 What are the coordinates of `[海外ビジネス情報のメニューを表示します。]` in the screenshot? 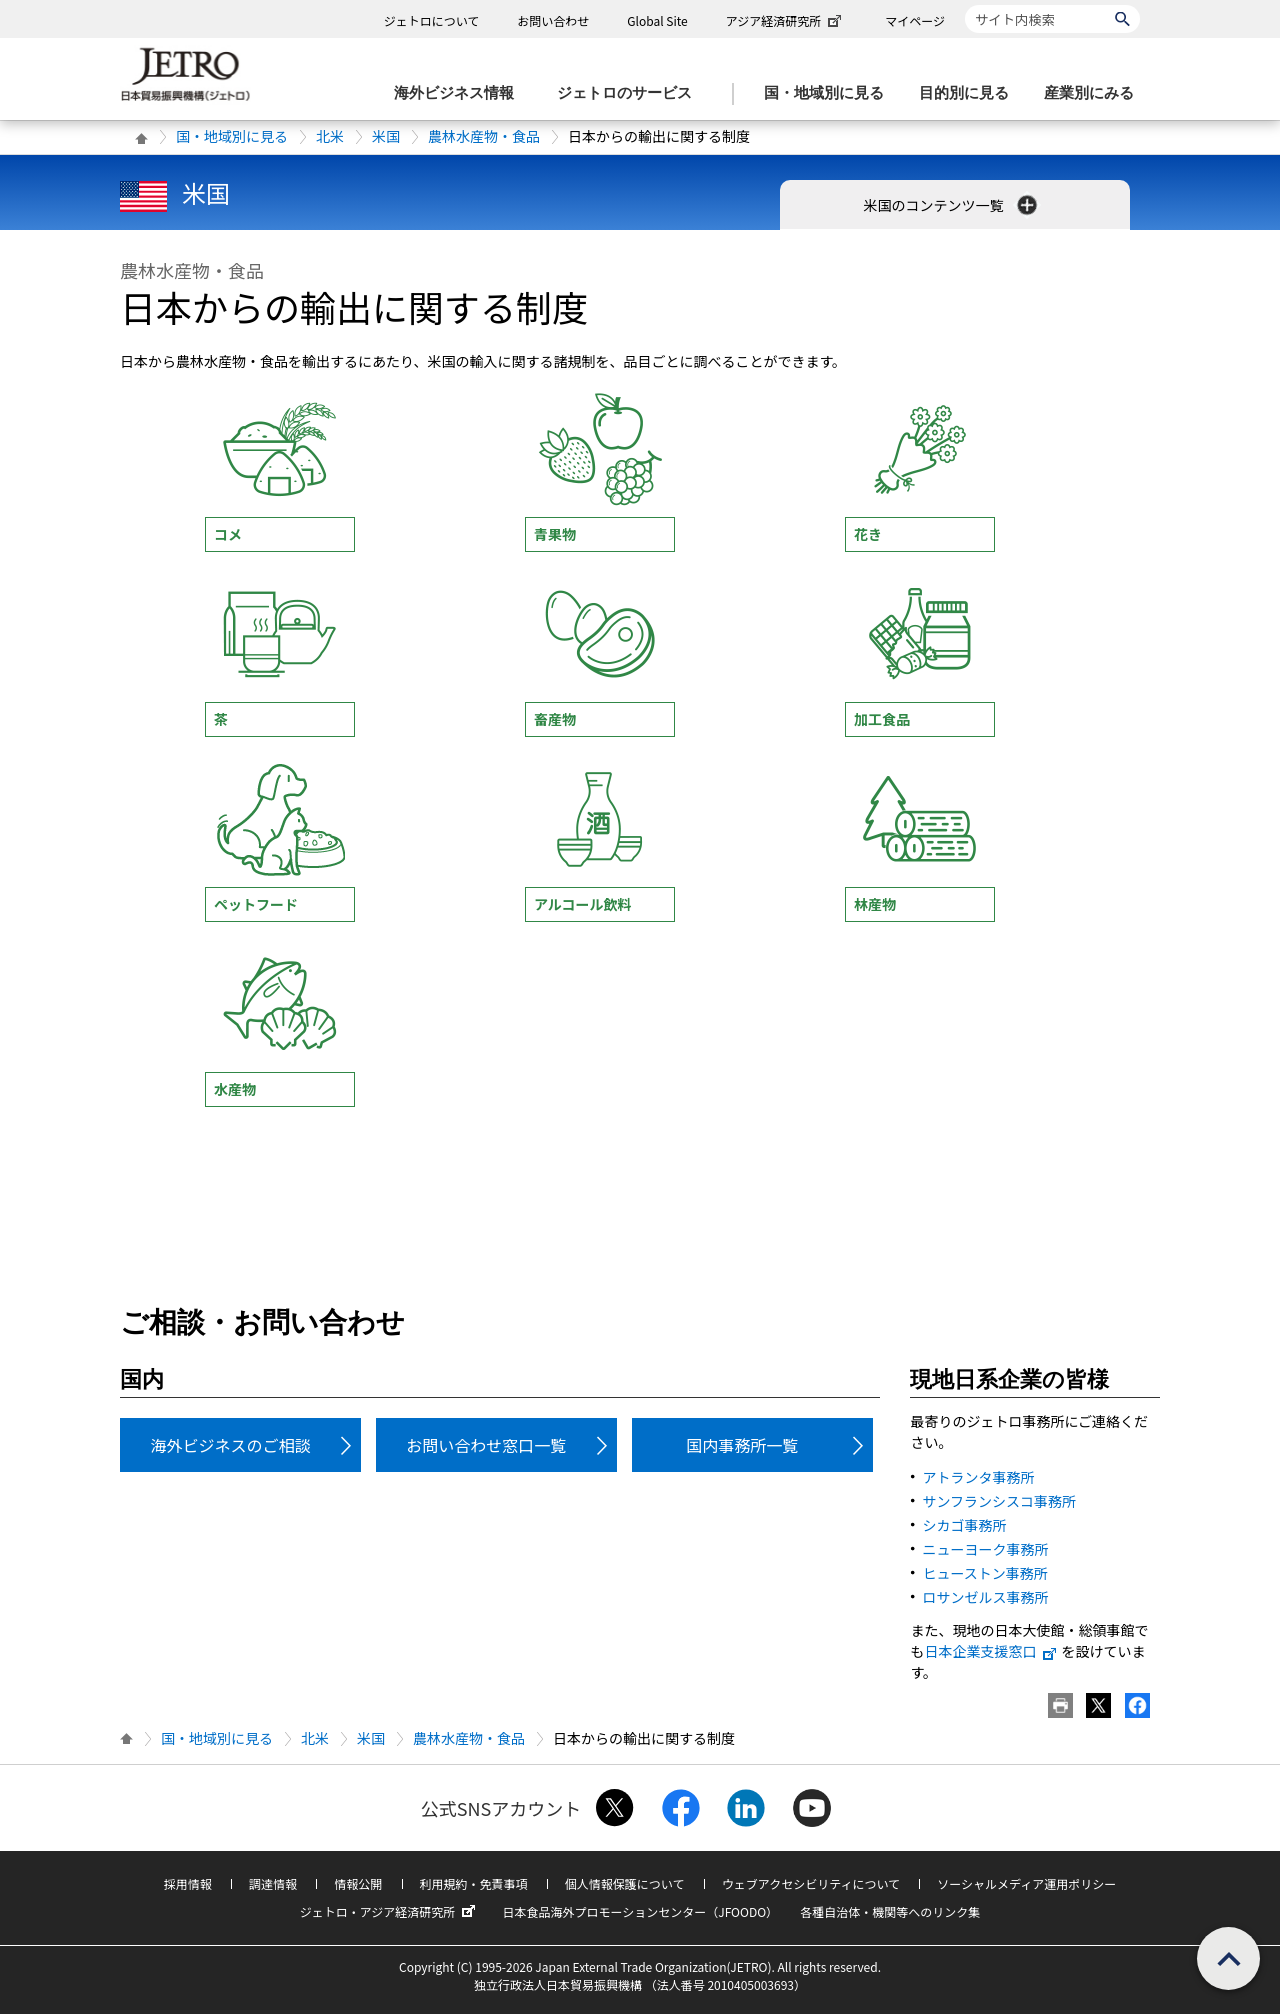 It's located at (460, 93).